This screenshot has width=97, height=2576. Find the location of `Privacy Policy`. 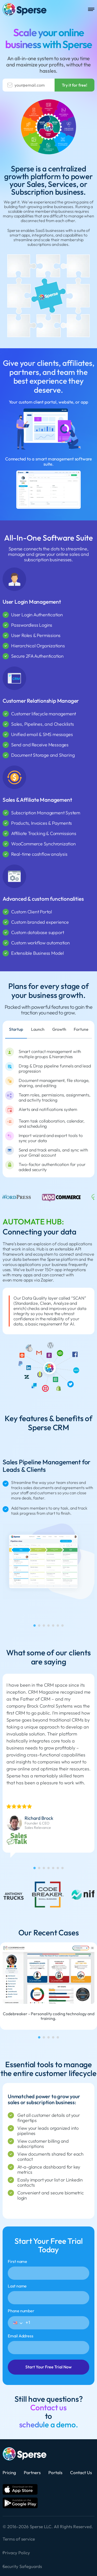

Privacy Policy is located at coordinates (16, 2552).